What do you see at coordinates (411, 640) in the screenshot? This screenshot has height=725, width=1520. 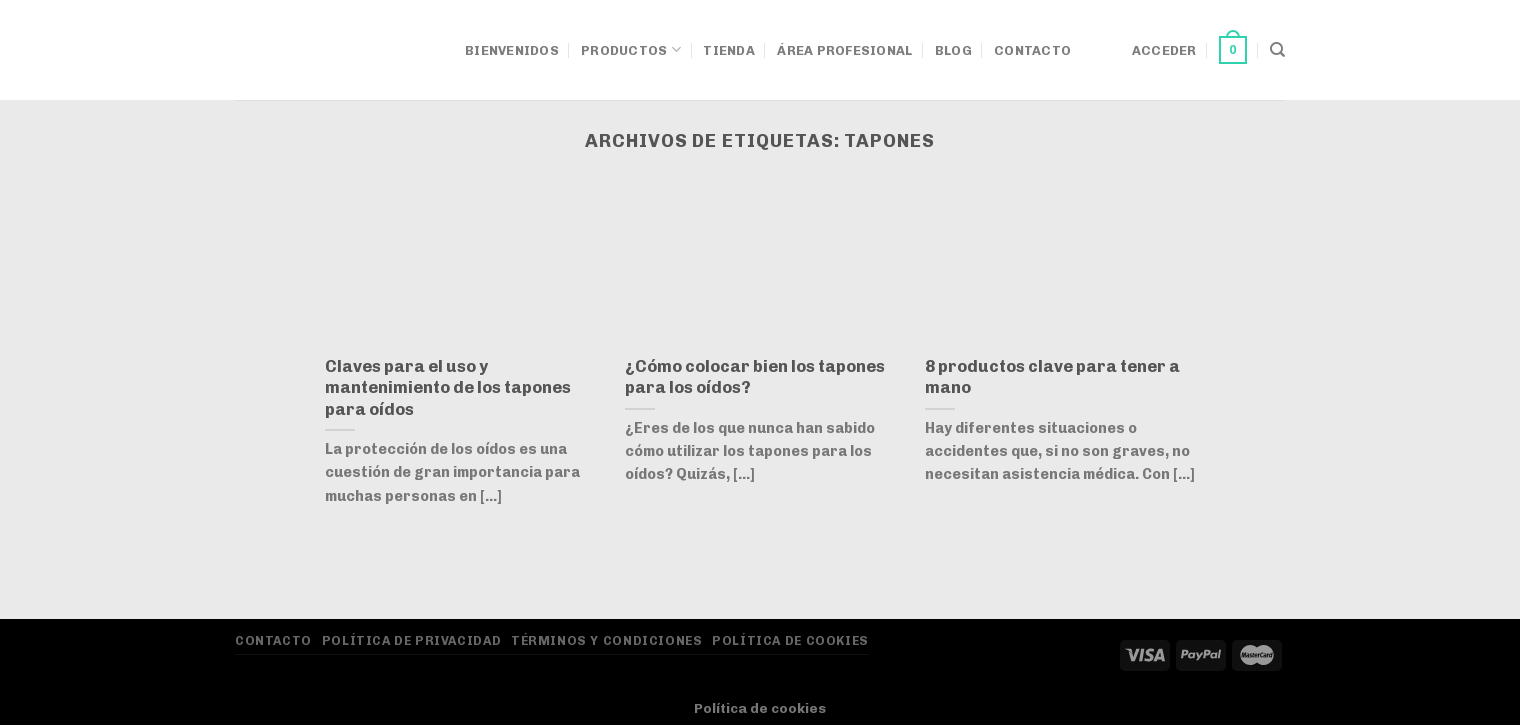 I see `Política de privacidad` at bounding box center [411, 640].